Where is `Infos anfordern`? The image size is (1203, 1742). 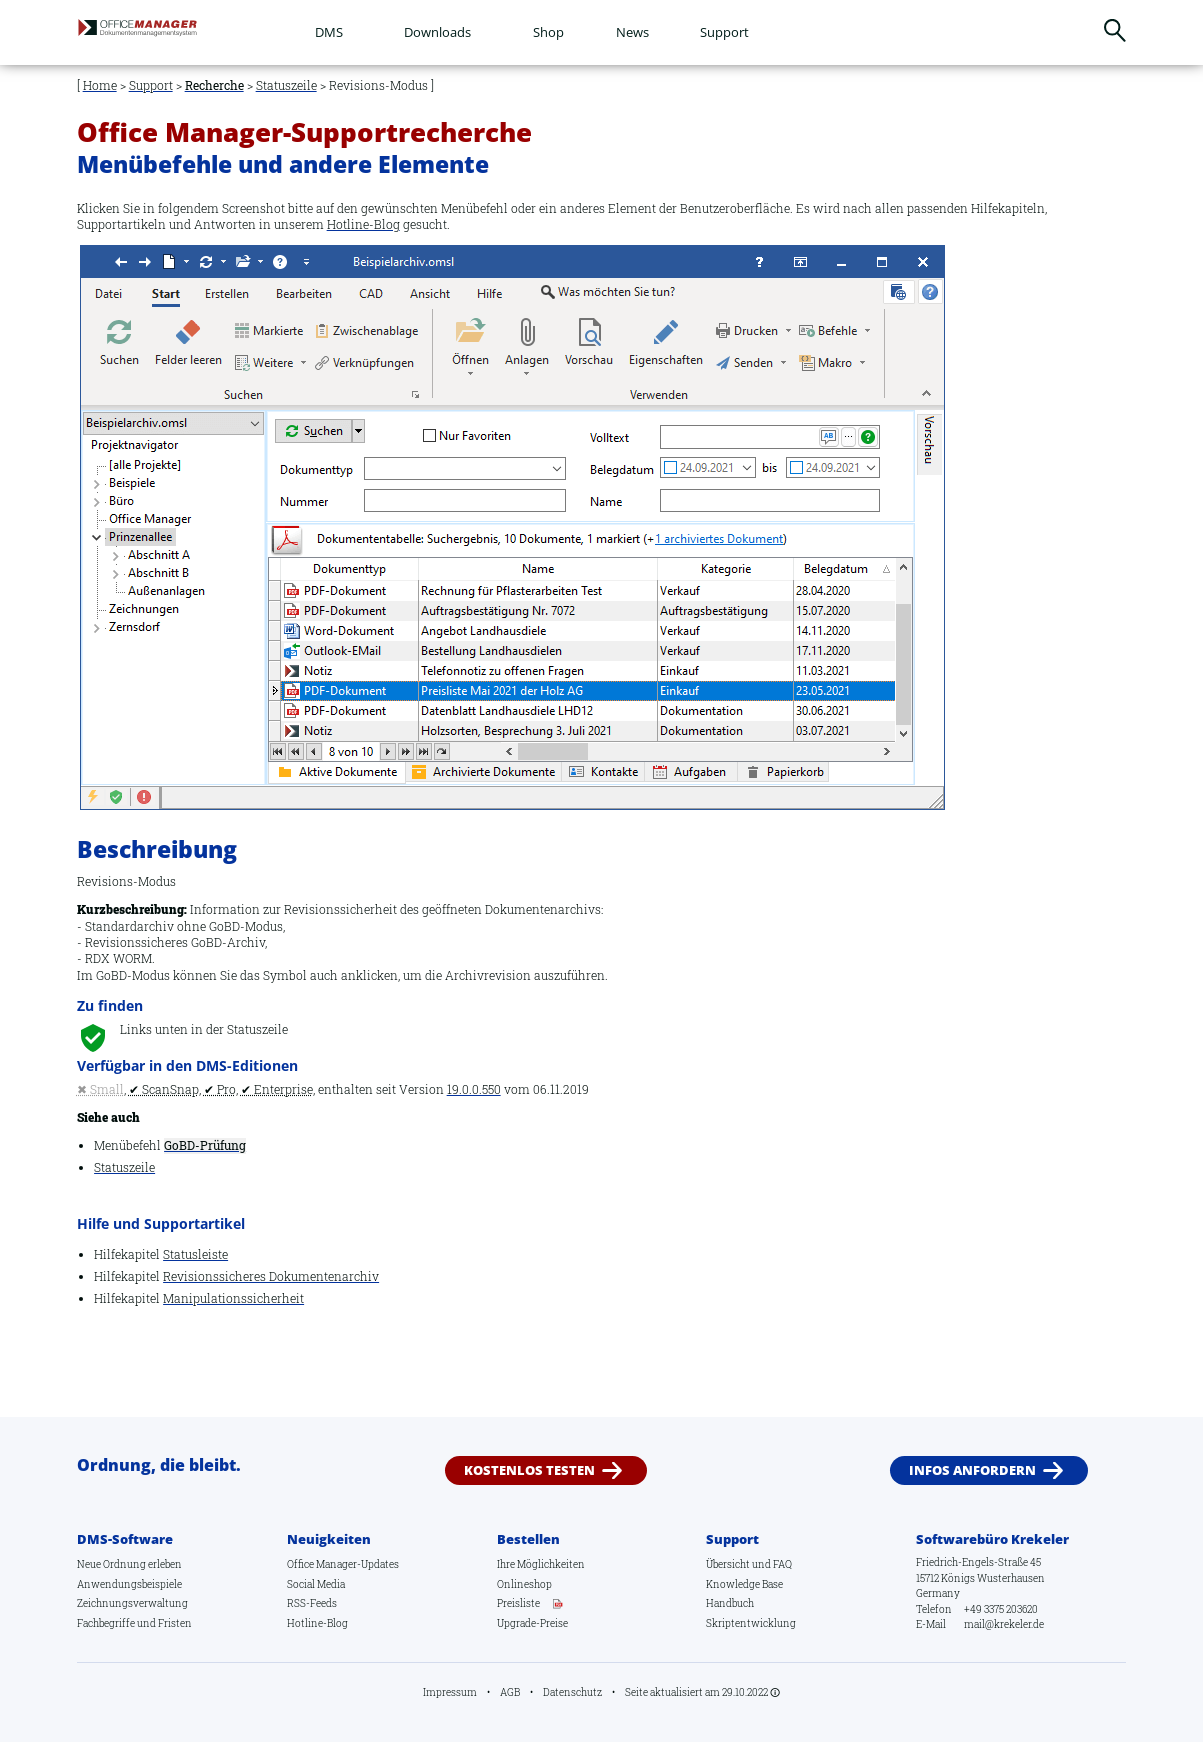 Infos anfordern is located at coordinates (972, 1470).